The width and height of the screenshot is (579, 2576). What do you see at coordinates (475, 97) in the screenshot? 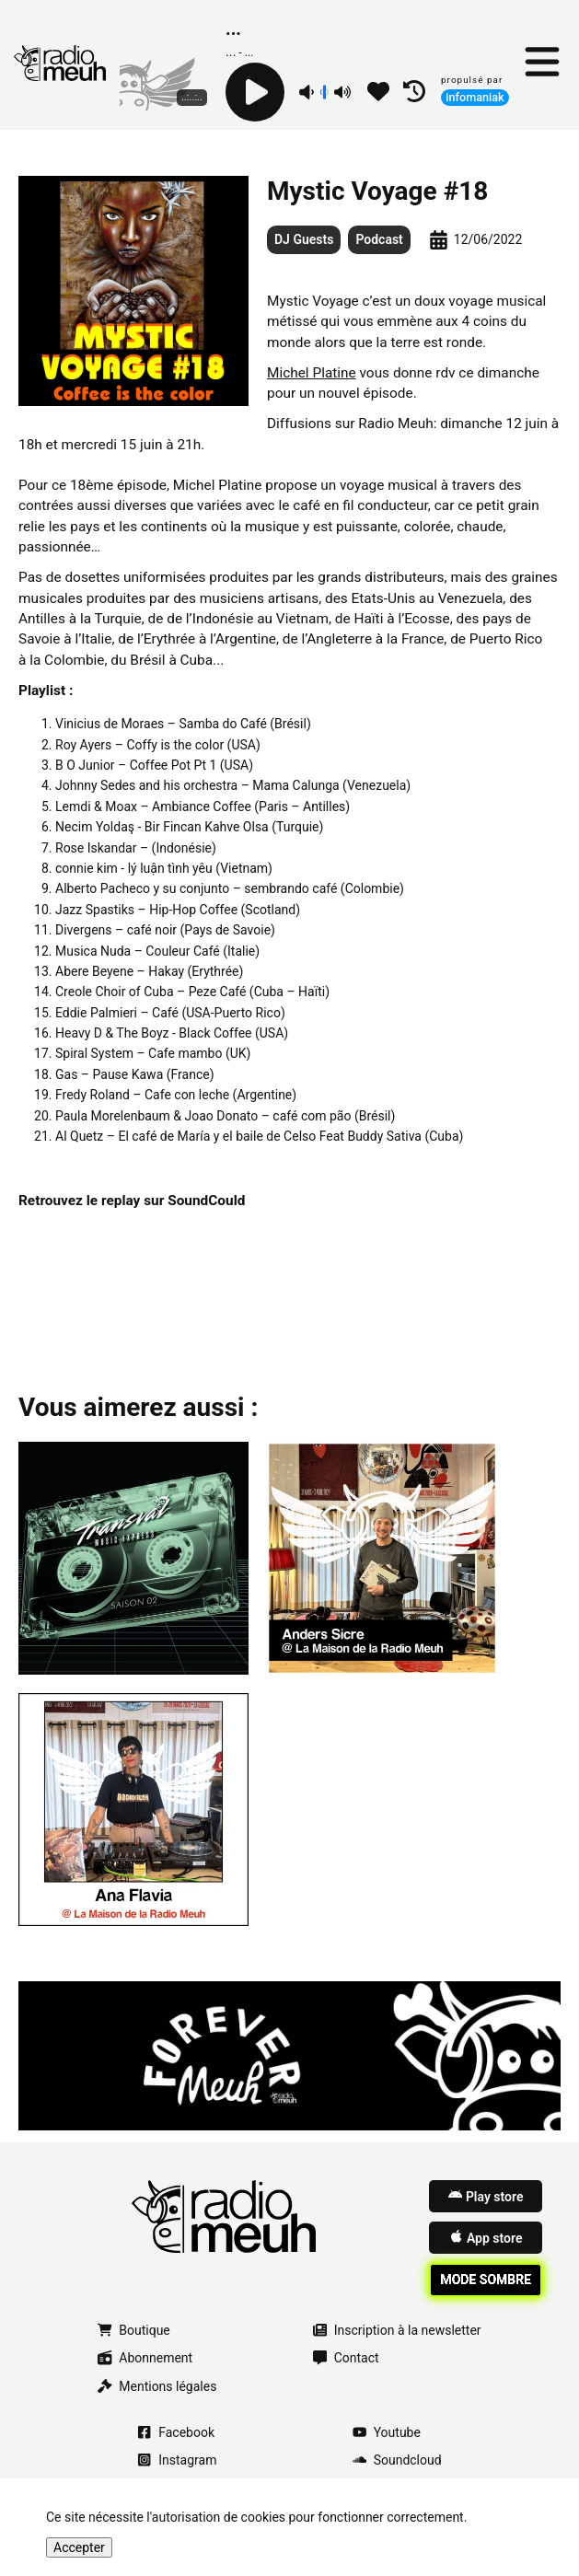
I see `Infomaniak` at bounding box center [475, 97].